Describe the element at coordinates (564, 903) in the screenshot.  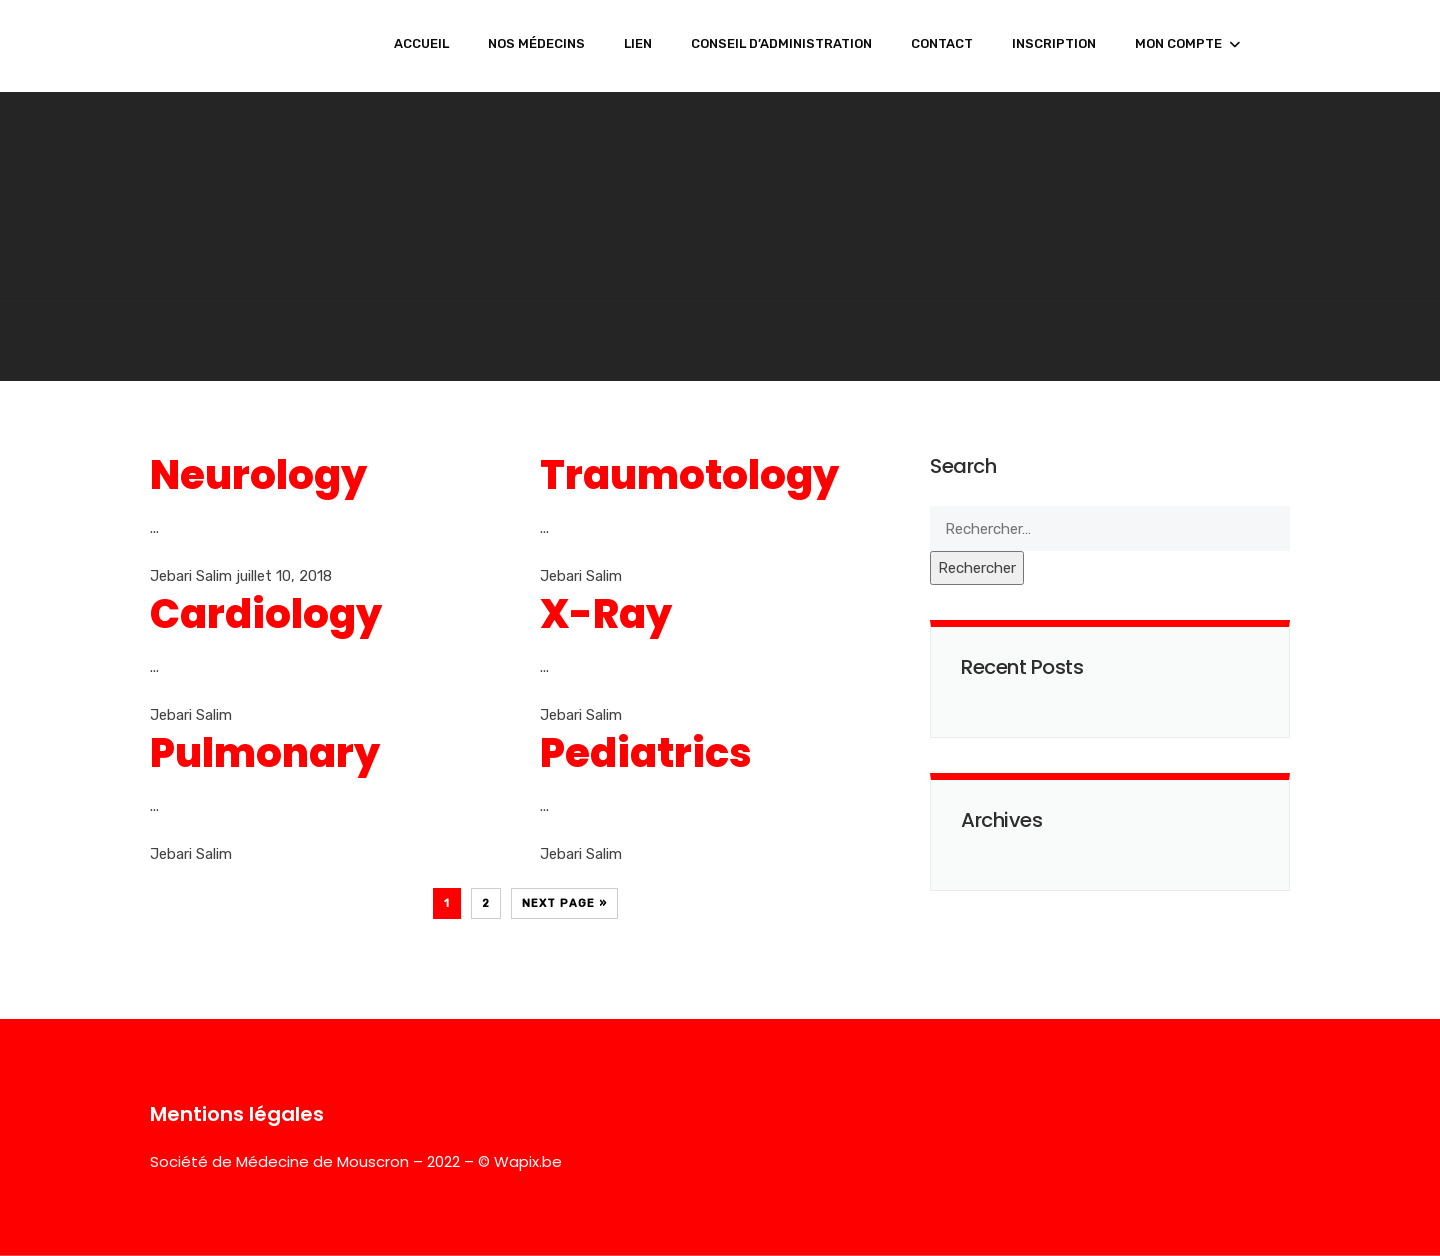
I see `Next Page »` at that location.